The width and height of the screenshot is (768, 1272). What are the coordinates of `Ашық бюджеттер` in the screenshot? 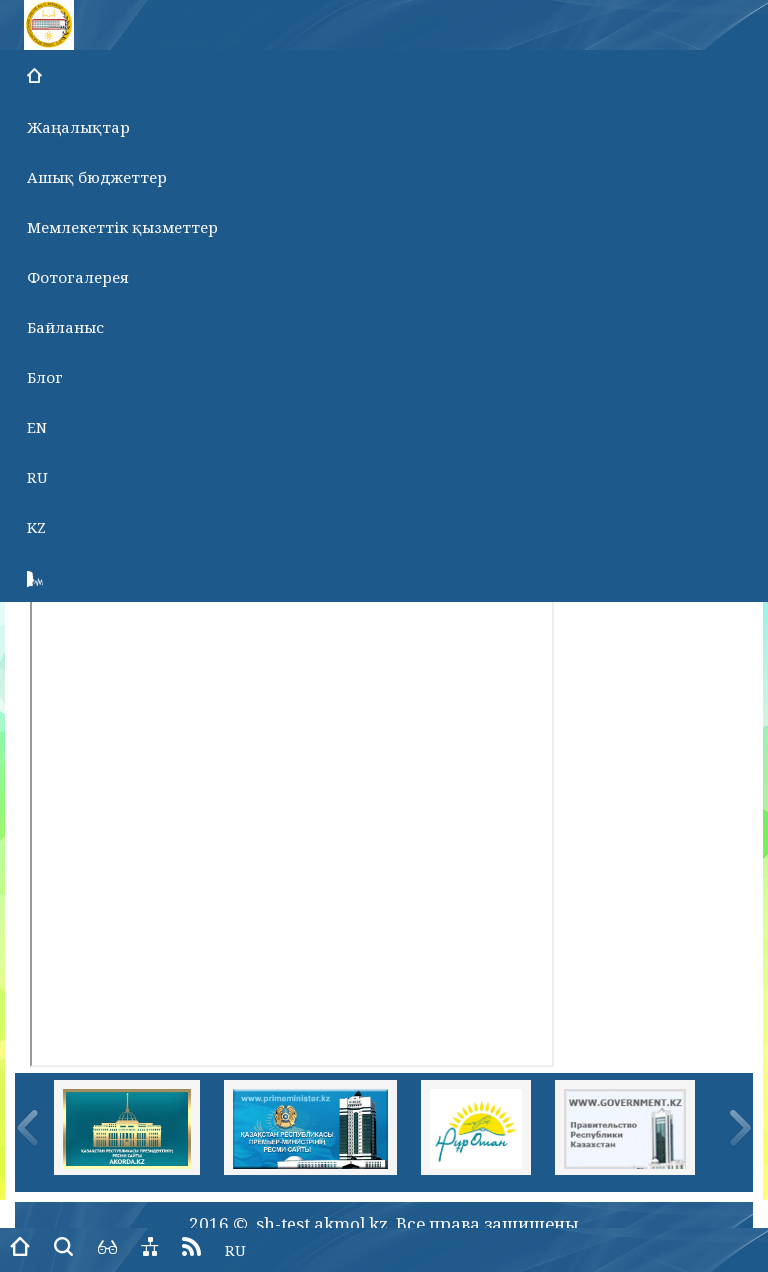 It's located at (97, 177).